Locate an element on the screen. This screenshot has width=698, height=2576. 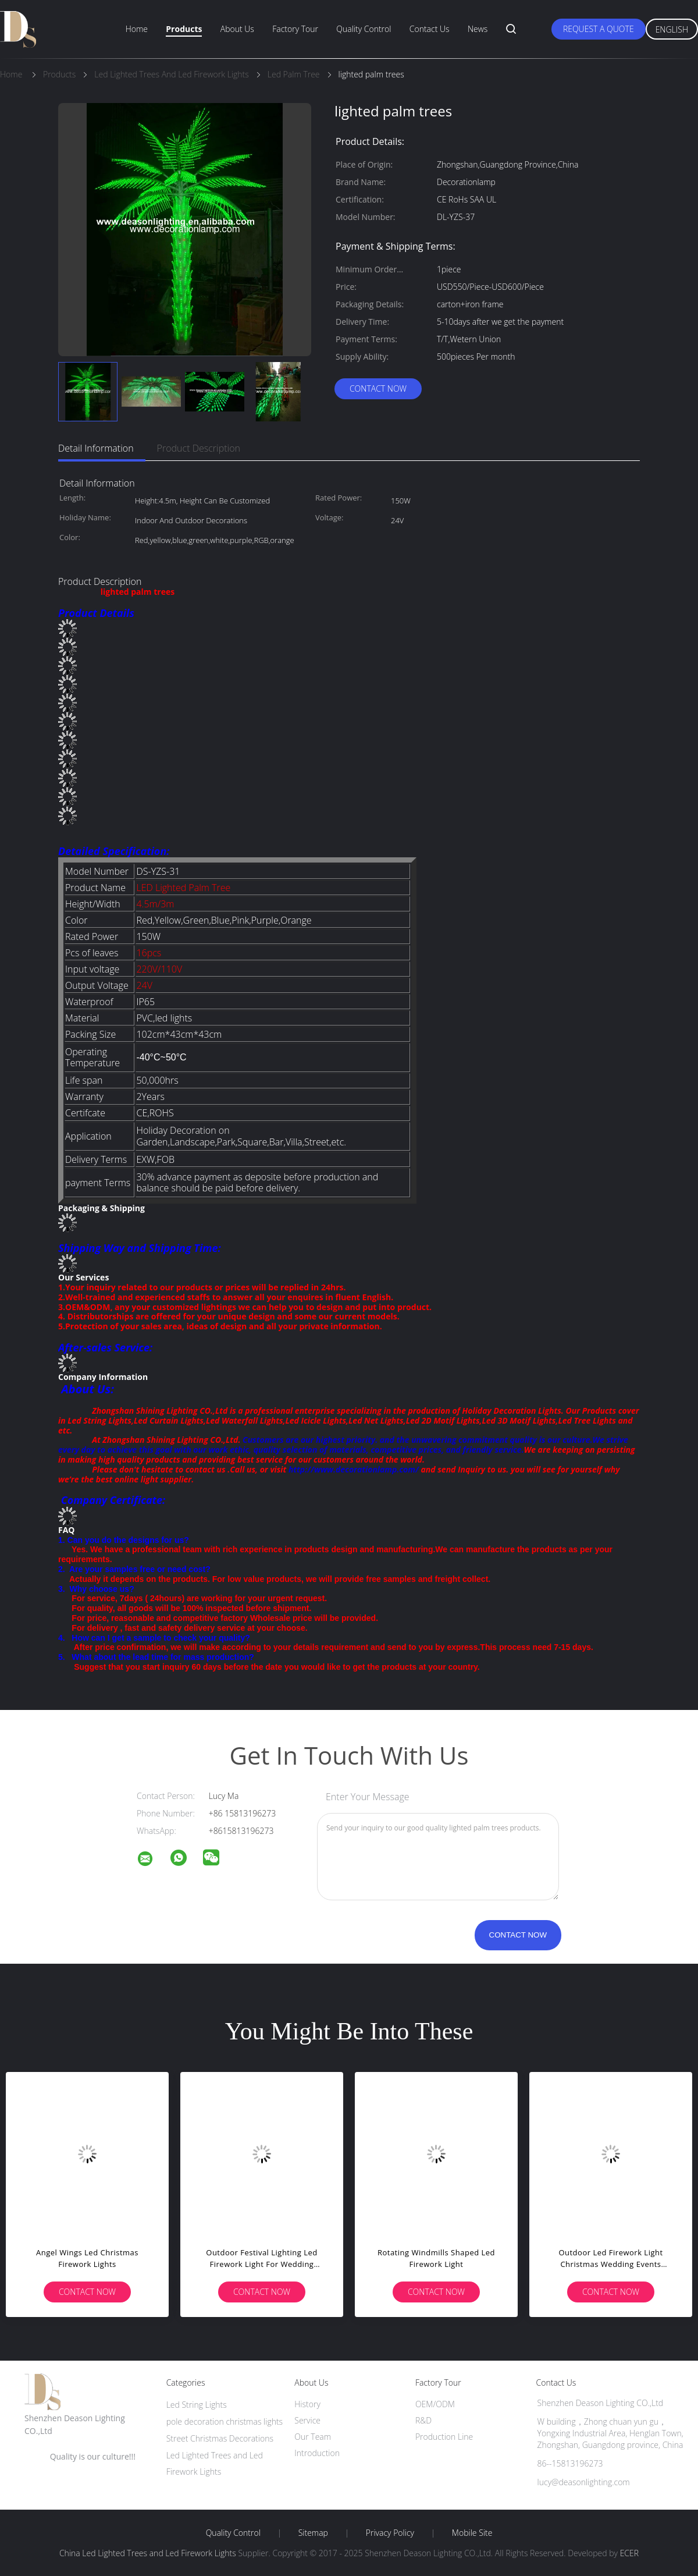
Request A Quote is located at coordinates (598, 28).